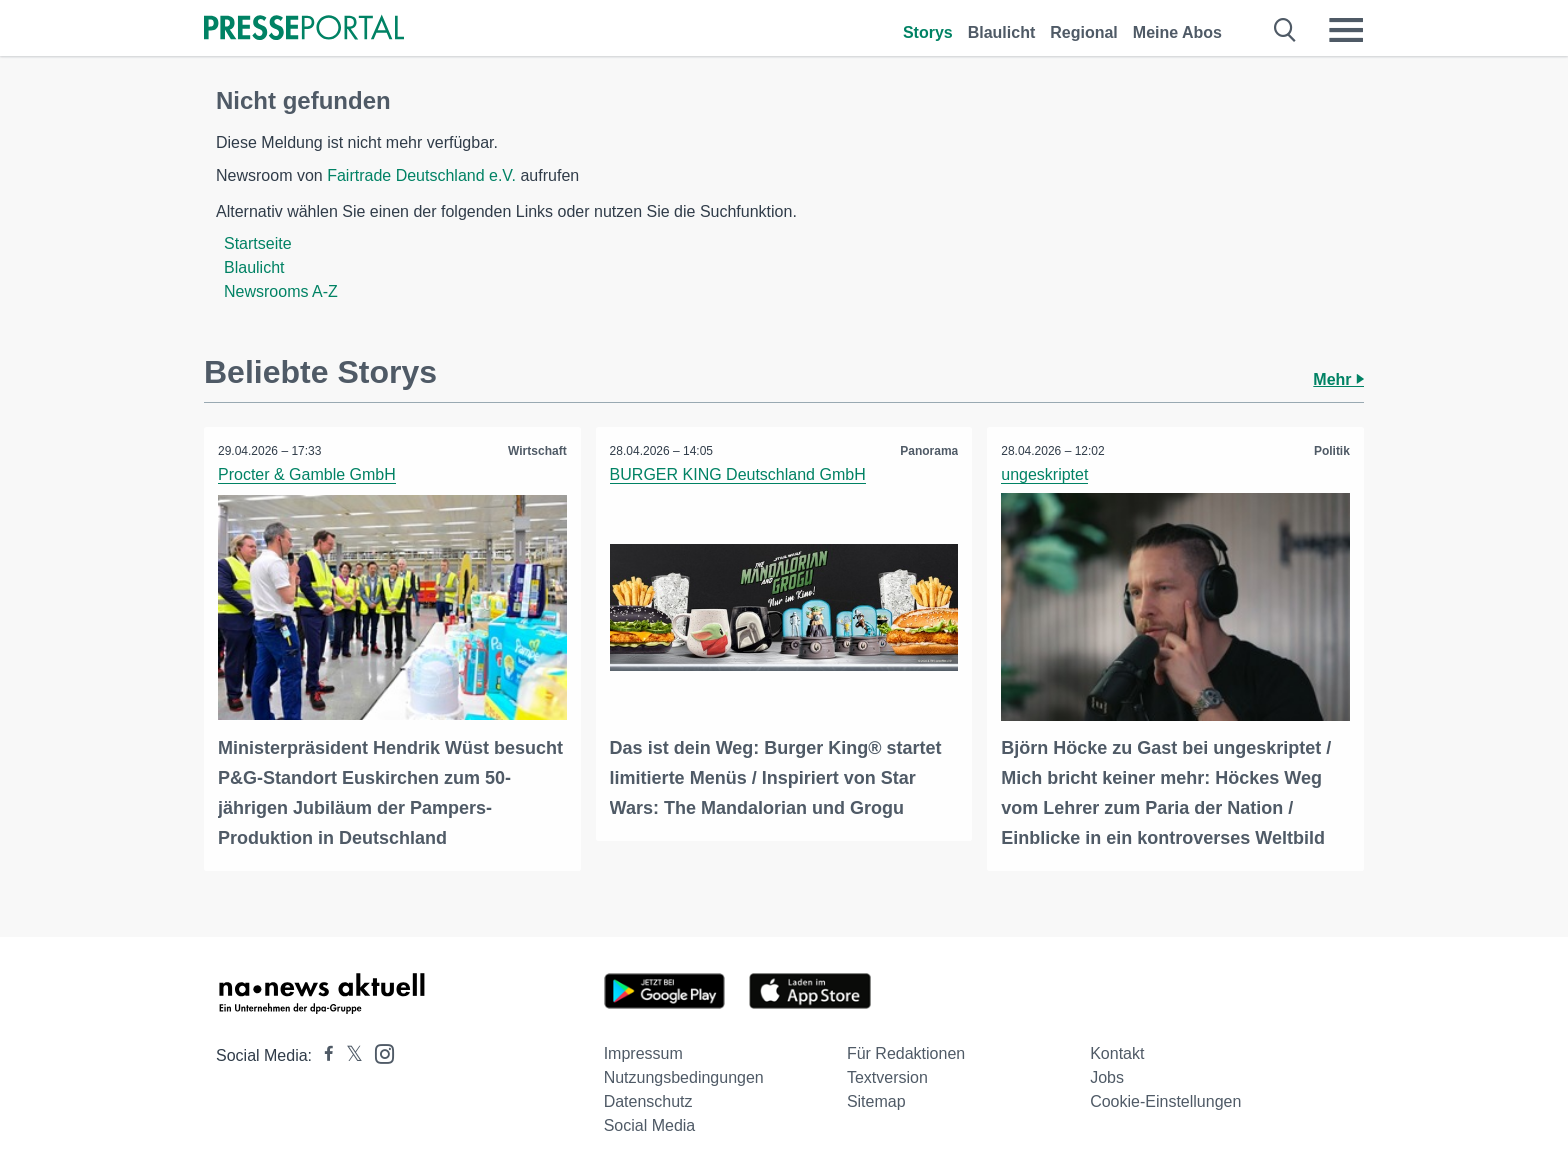 Image resolution: width=1568 pixels, height=1173 pixels. Describe the element at coordinates (648, 1100) in the screenshot. I see `Datenschutz` at that location.